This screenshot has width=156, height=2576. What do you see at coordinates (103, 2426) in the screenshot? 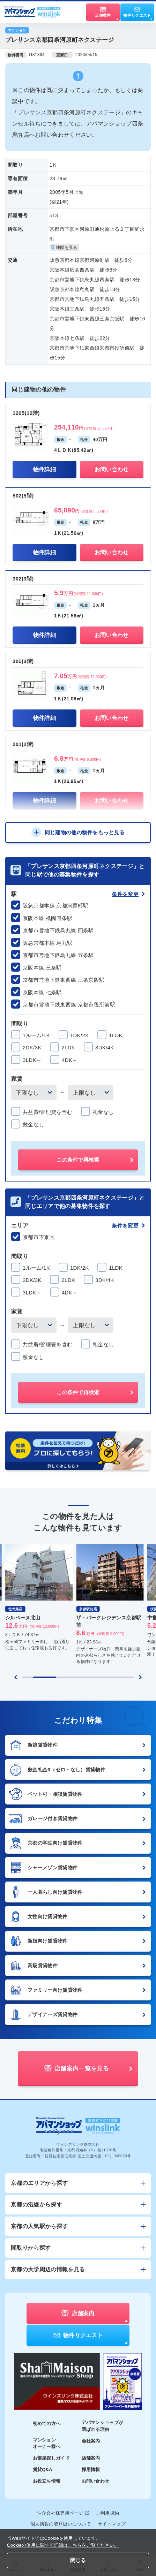
I see `アパマンショップが選ばれる理由` at bounding box center [103, 2426].